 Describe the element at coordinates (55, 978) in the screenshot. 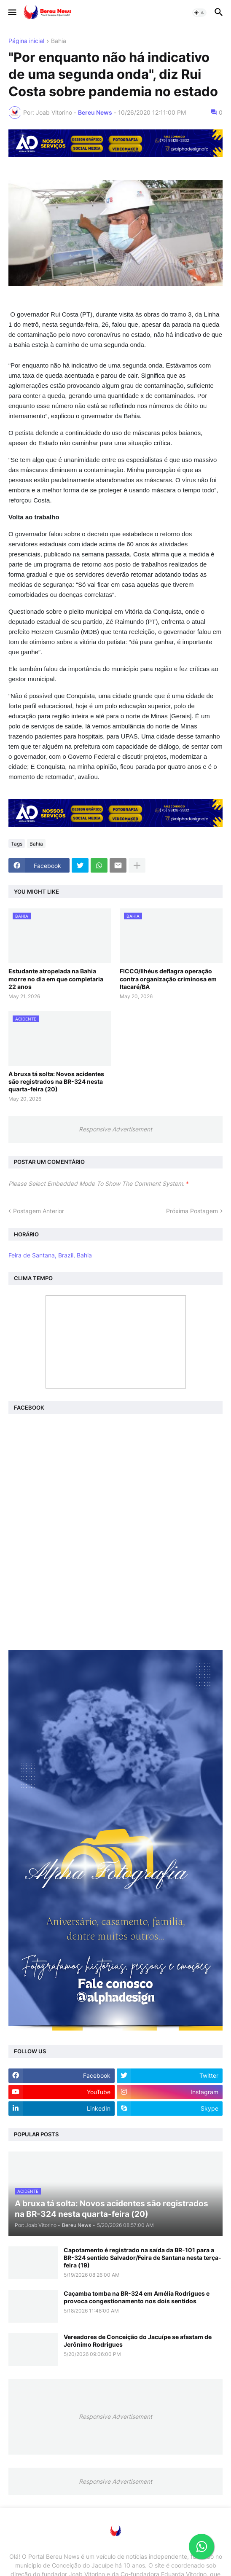

I see `Estudante atropelada na Bahia morre no dia em que completaria 22 anos` at that location.